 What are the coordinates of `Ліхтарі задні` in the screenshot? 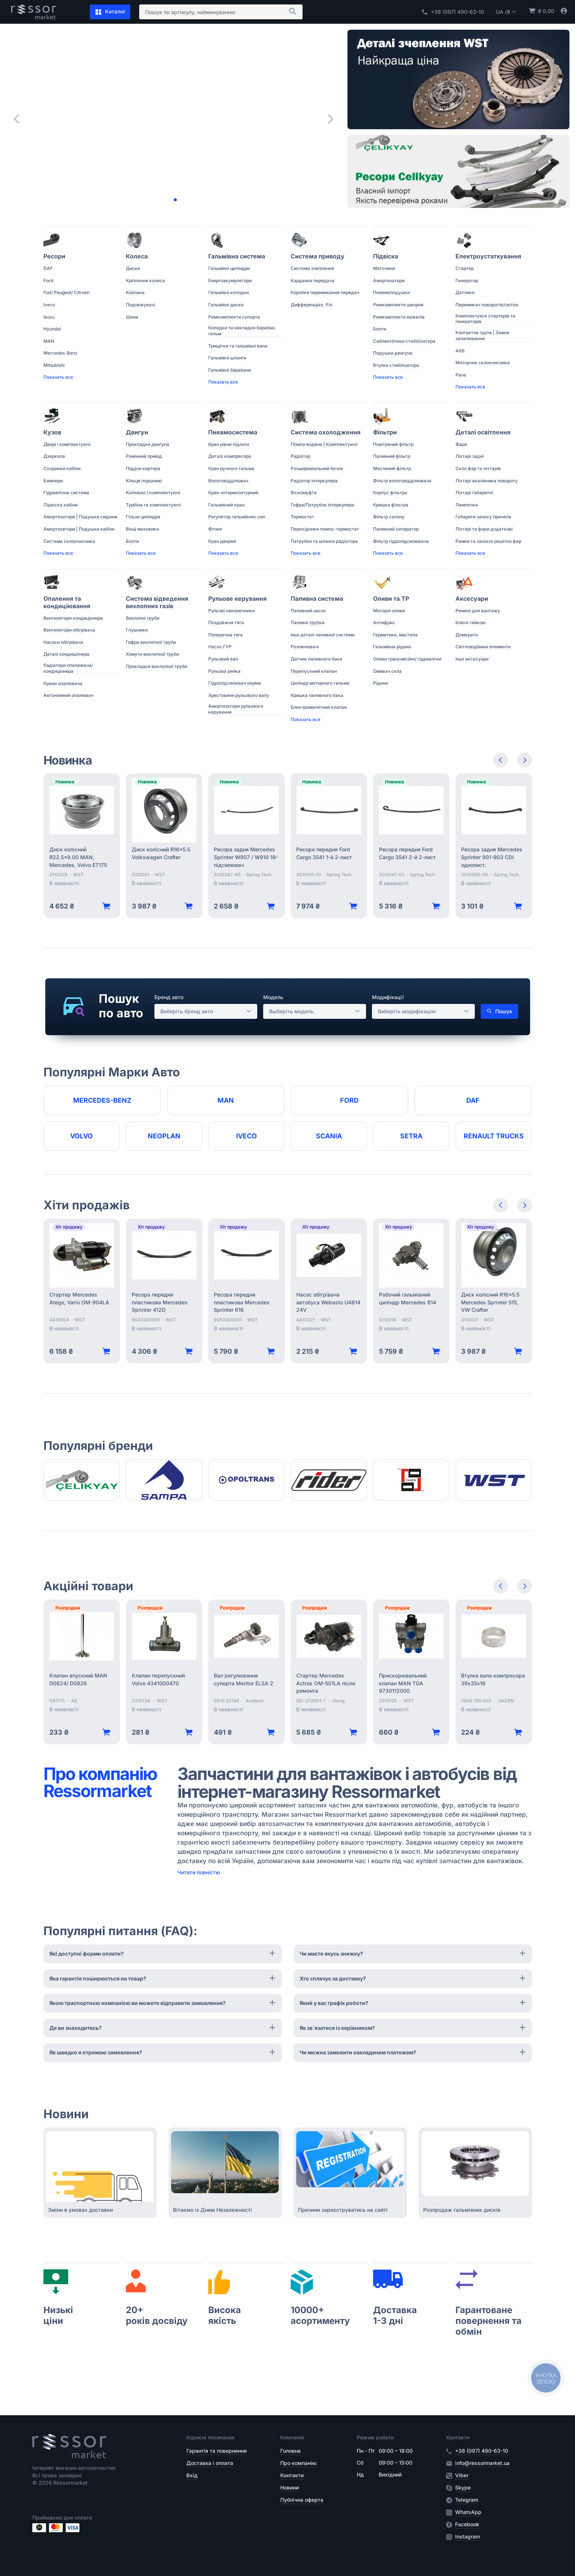 It's located at (469, 456).